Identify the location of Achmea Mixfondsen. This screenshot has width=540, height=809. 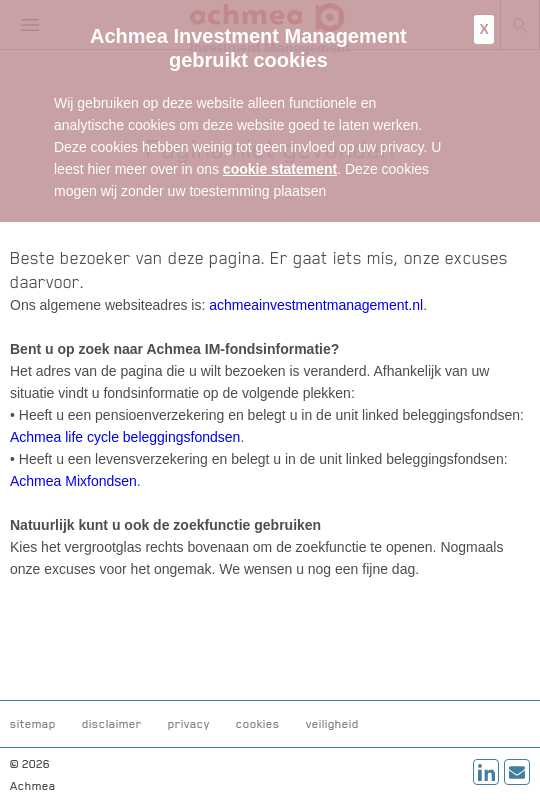
(73, 481).